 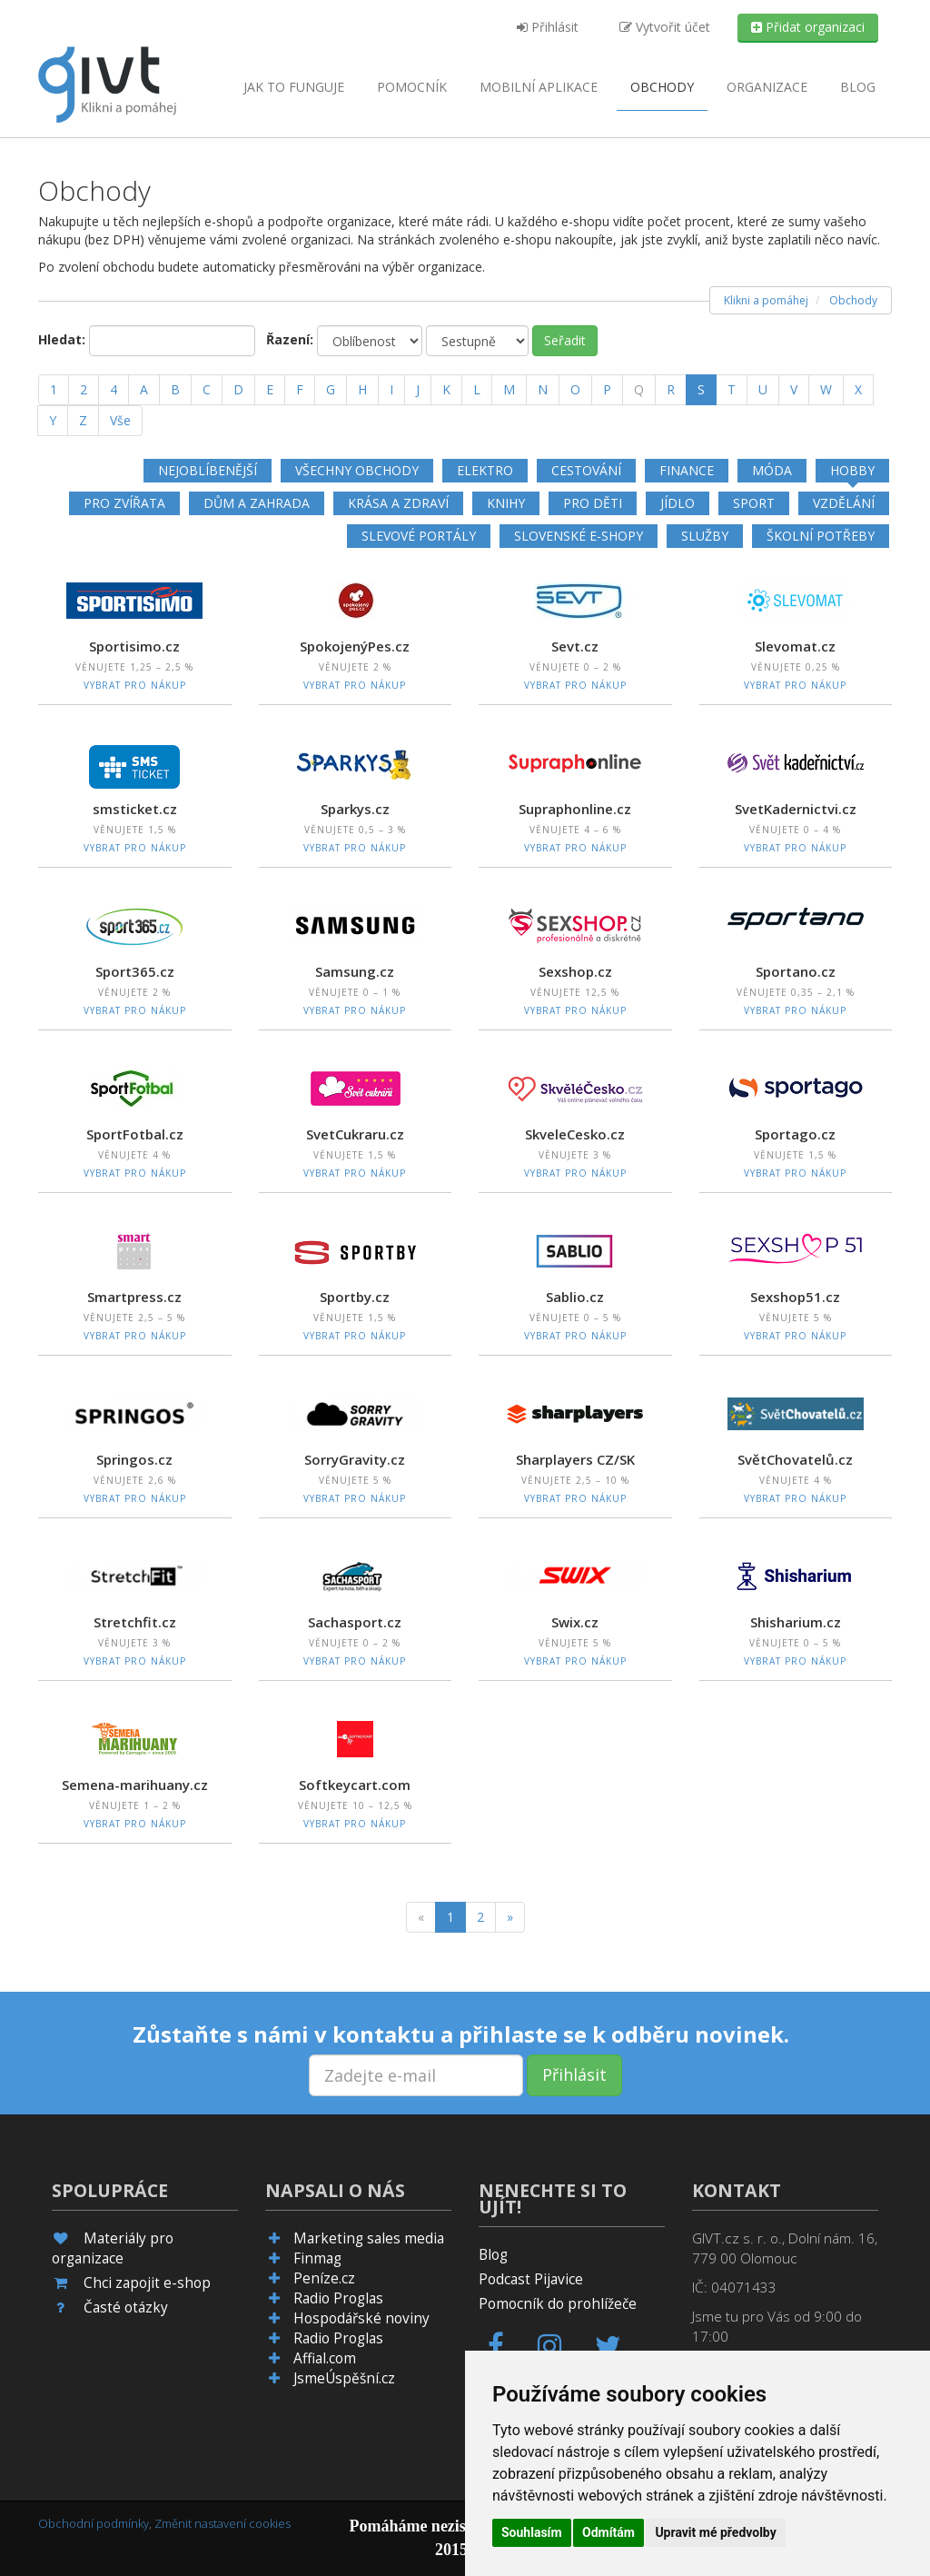 What do you see at coordinates (355, 1297) in the screenshot?
I see `Sportby.cz` at bounding box center [355, 1297].